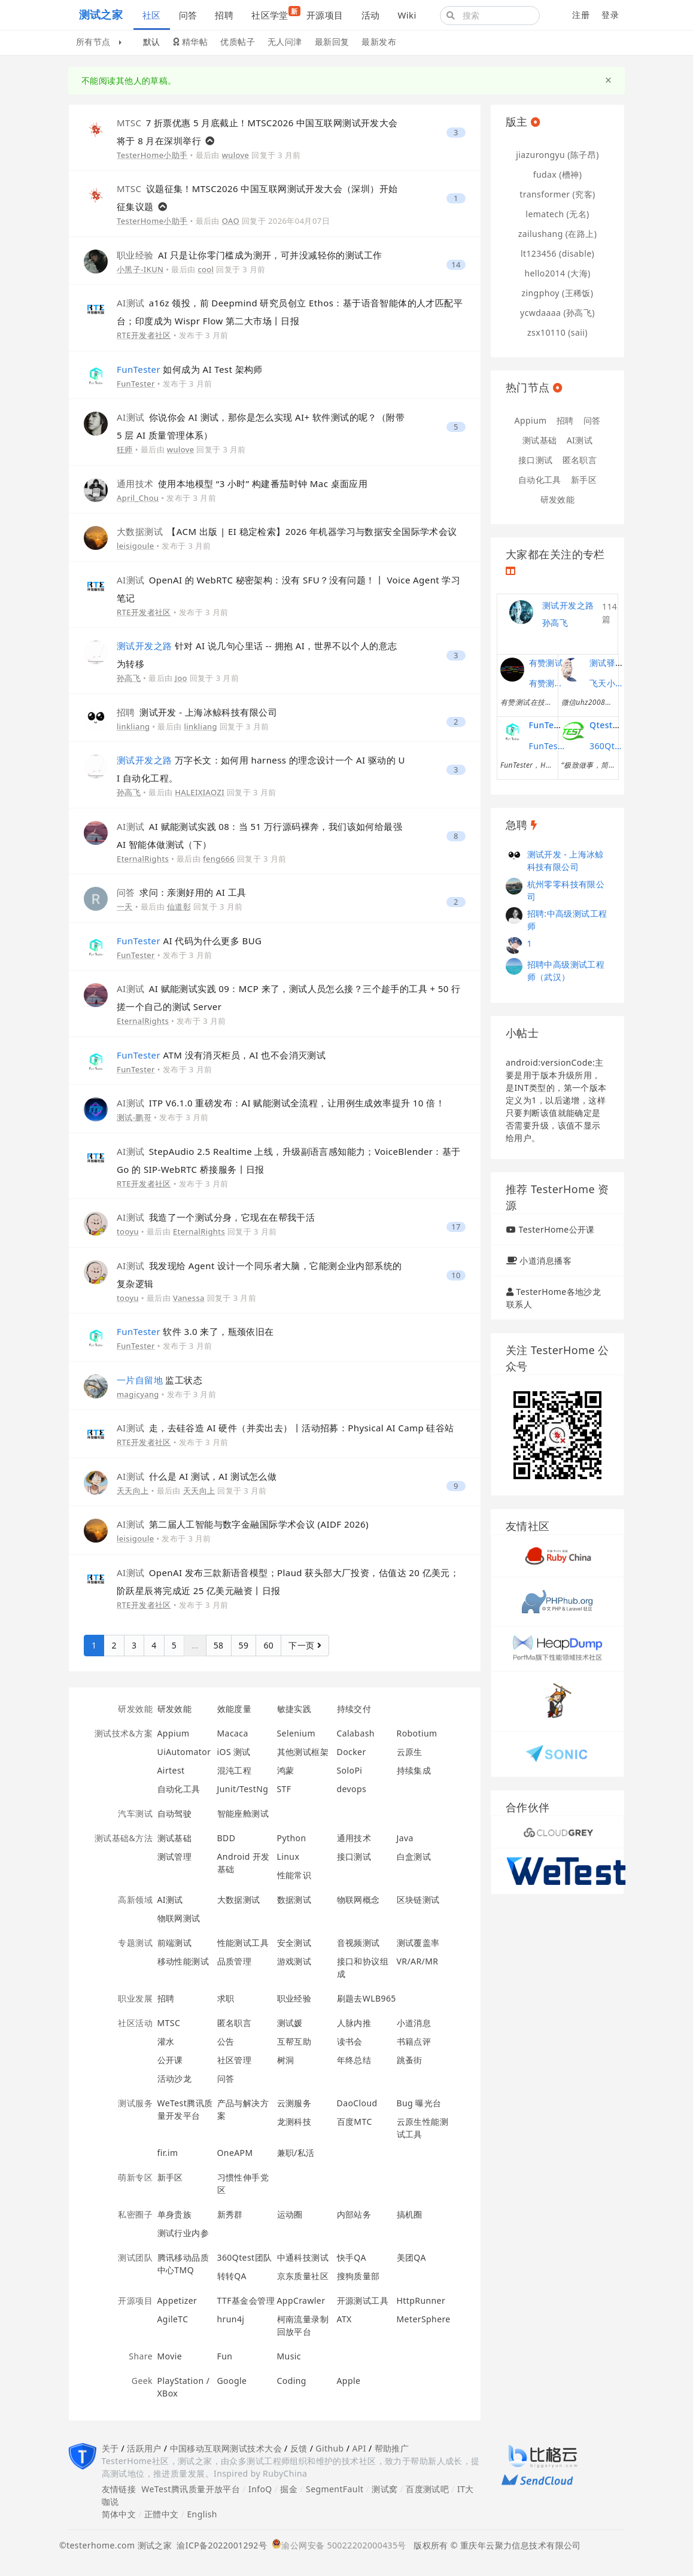 This screenshot has width=693, height=2576. I want to click on Calabash, so click(356, 1733).